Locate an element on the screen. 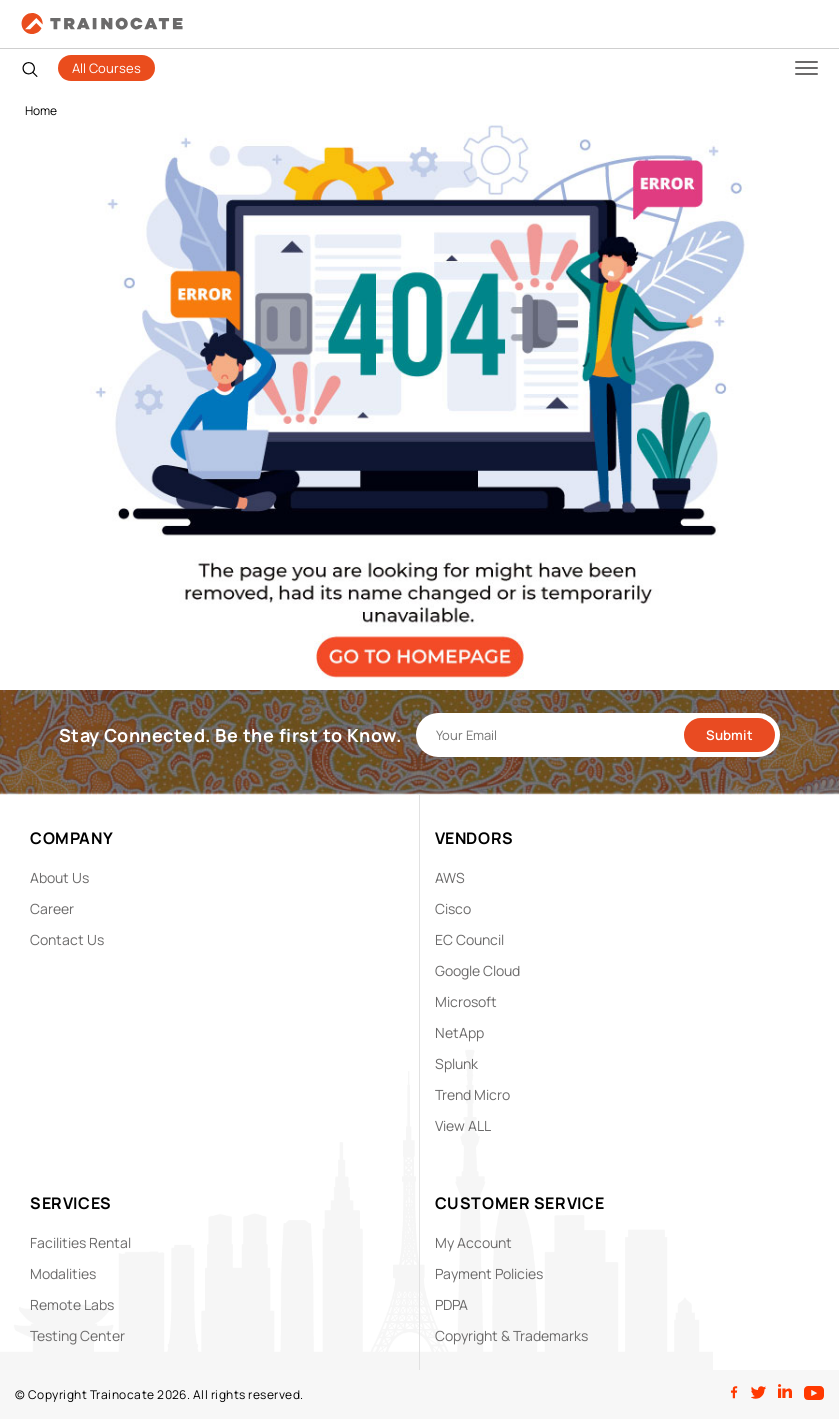  Copyright & Trademarks is located at coordinates (511, 1335).